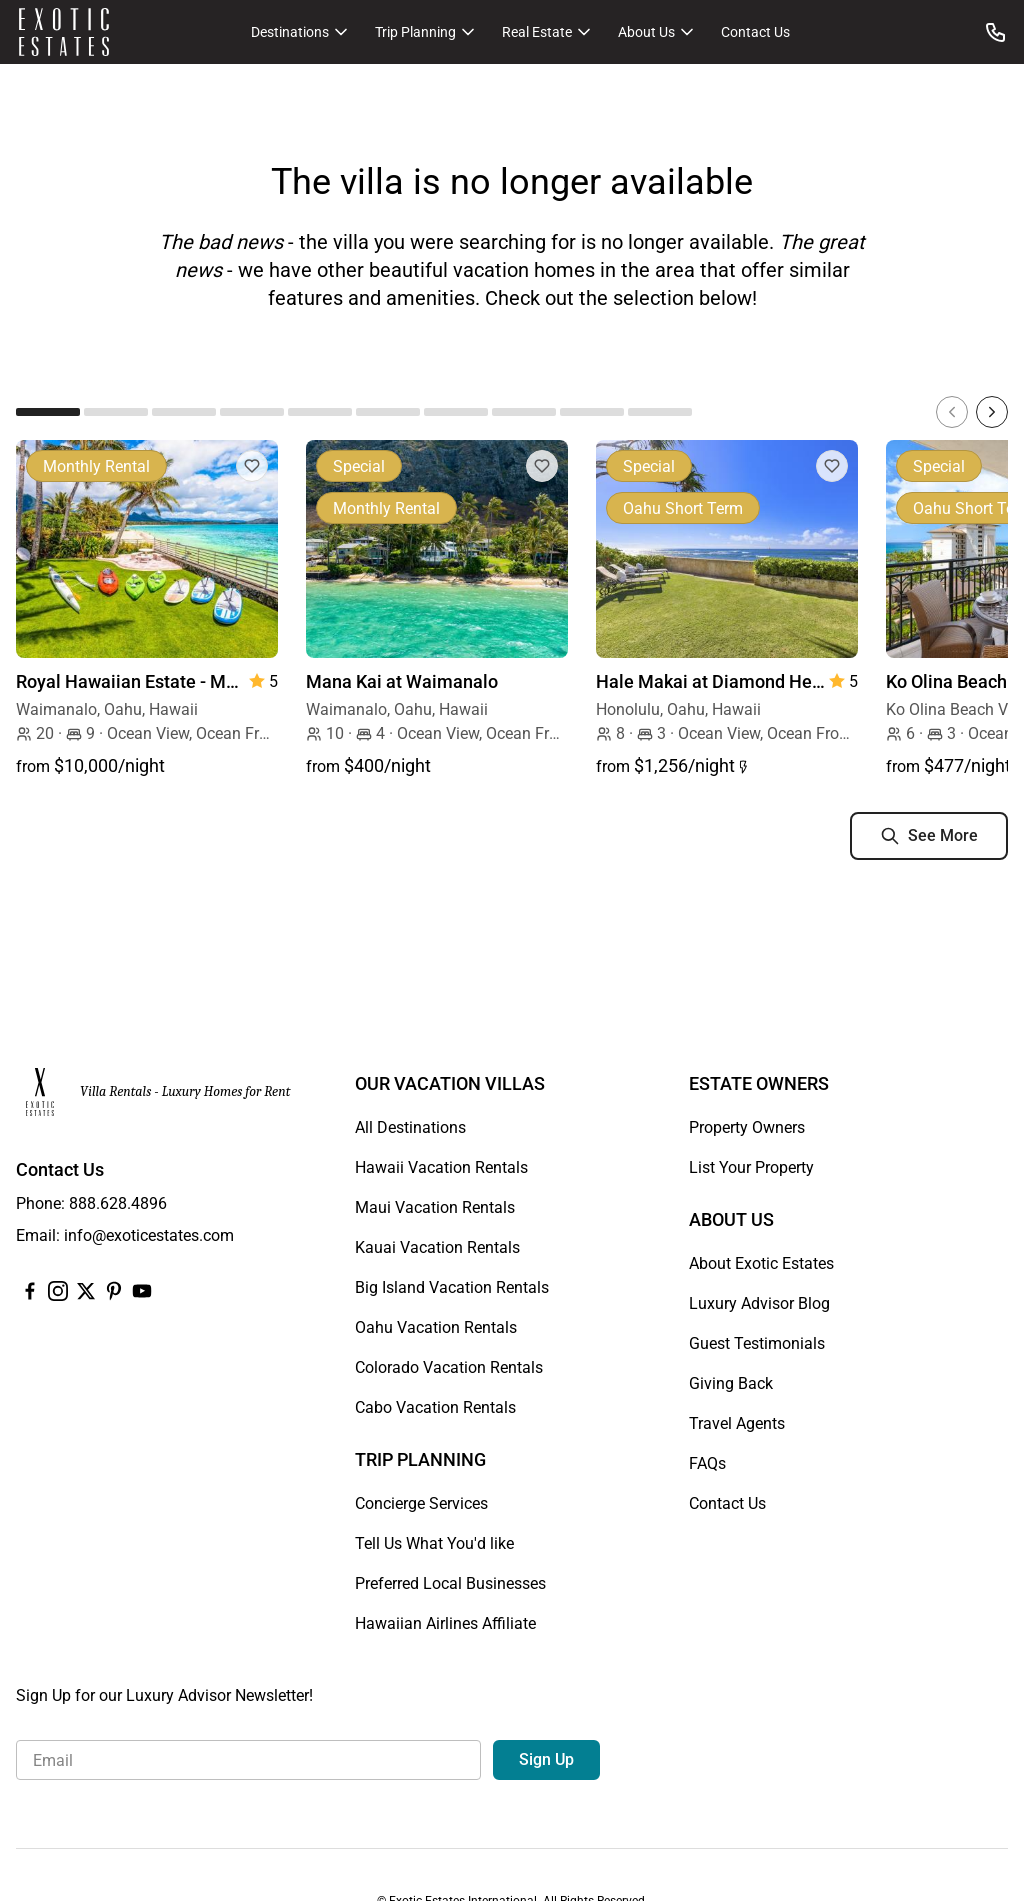 The height and width of the screenshot is (1901, 1024). I want to click on Kauai Vacation Rentals, so click(437, 1247).